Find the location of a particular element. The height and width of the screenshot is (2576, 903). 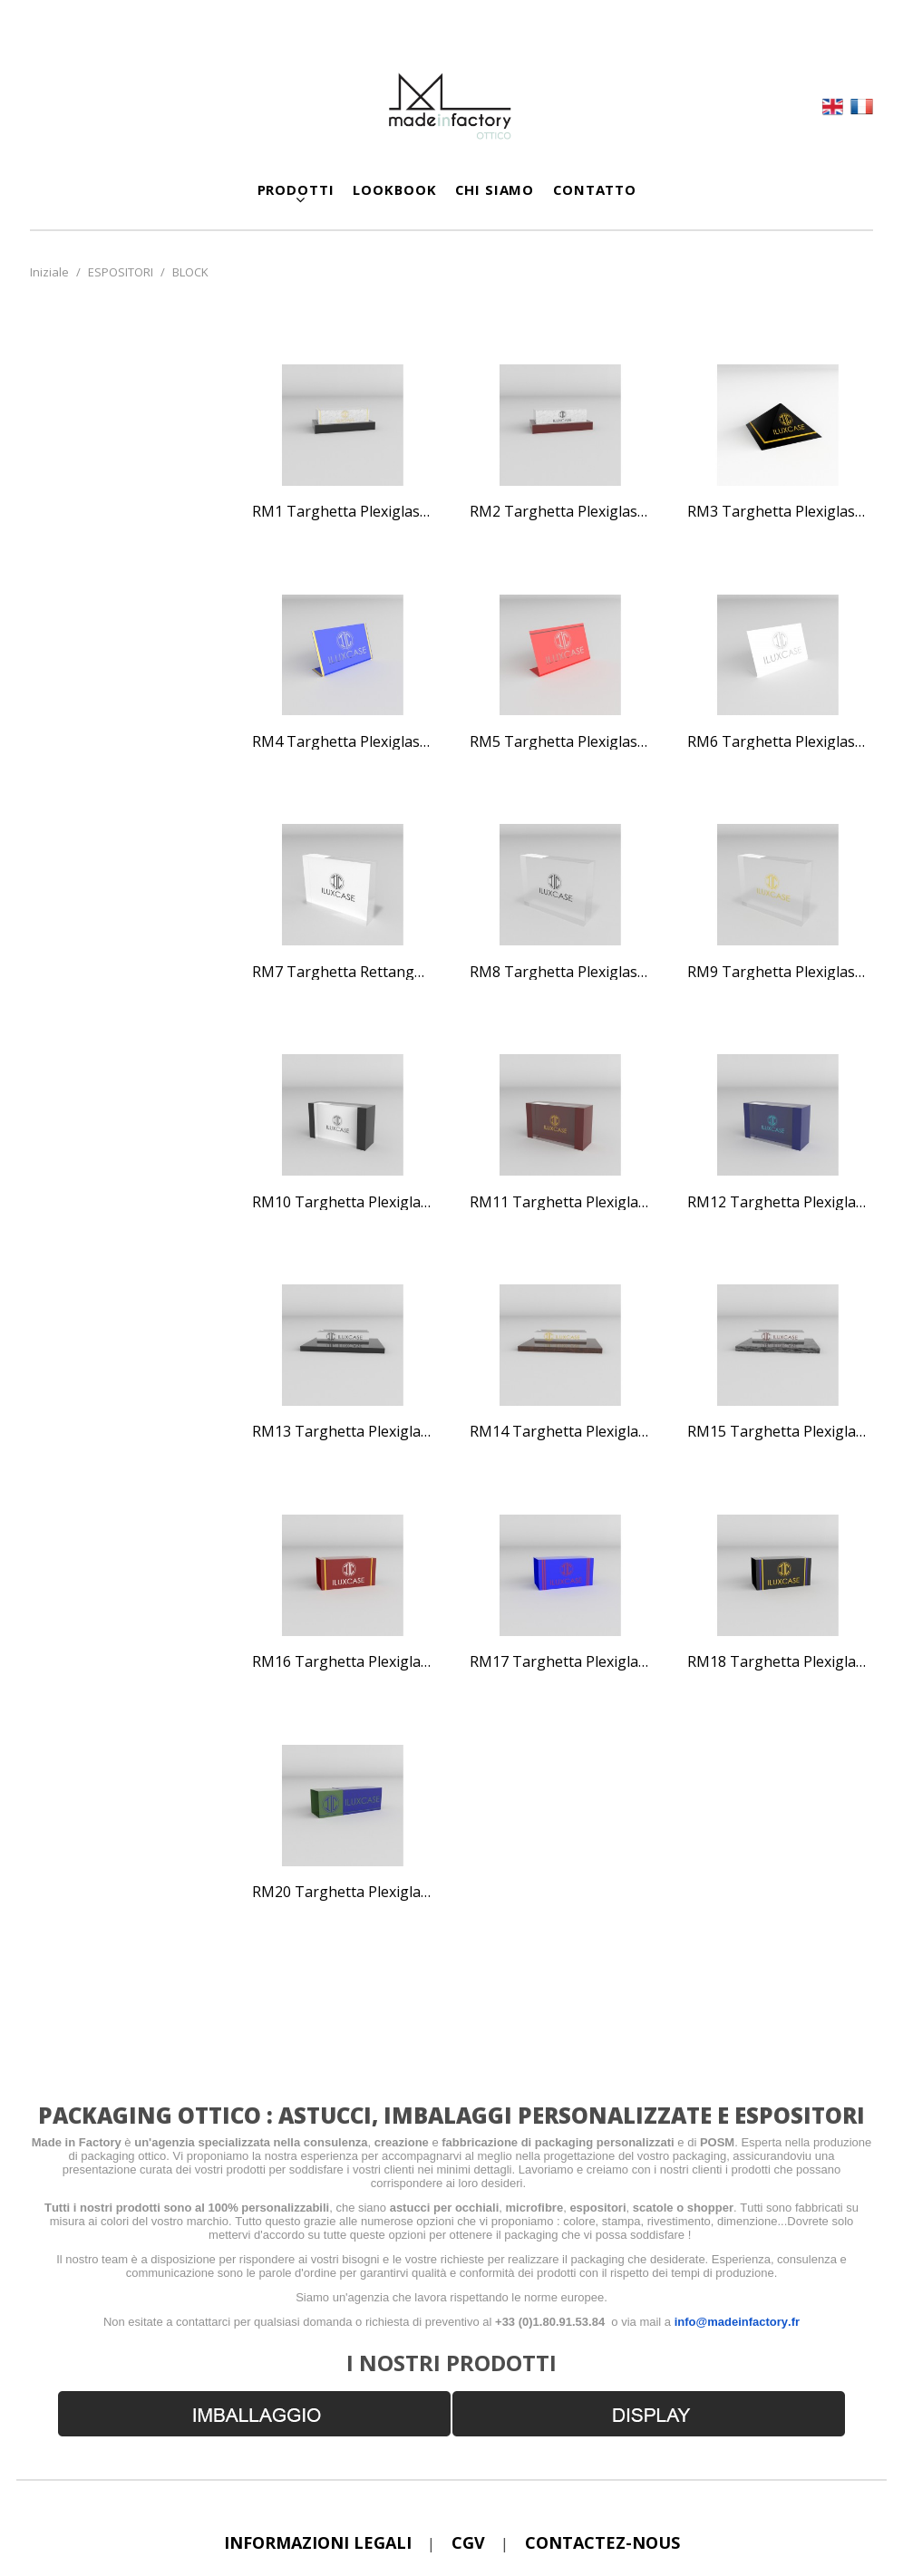

CGV is located at coordinates (468, 2542).